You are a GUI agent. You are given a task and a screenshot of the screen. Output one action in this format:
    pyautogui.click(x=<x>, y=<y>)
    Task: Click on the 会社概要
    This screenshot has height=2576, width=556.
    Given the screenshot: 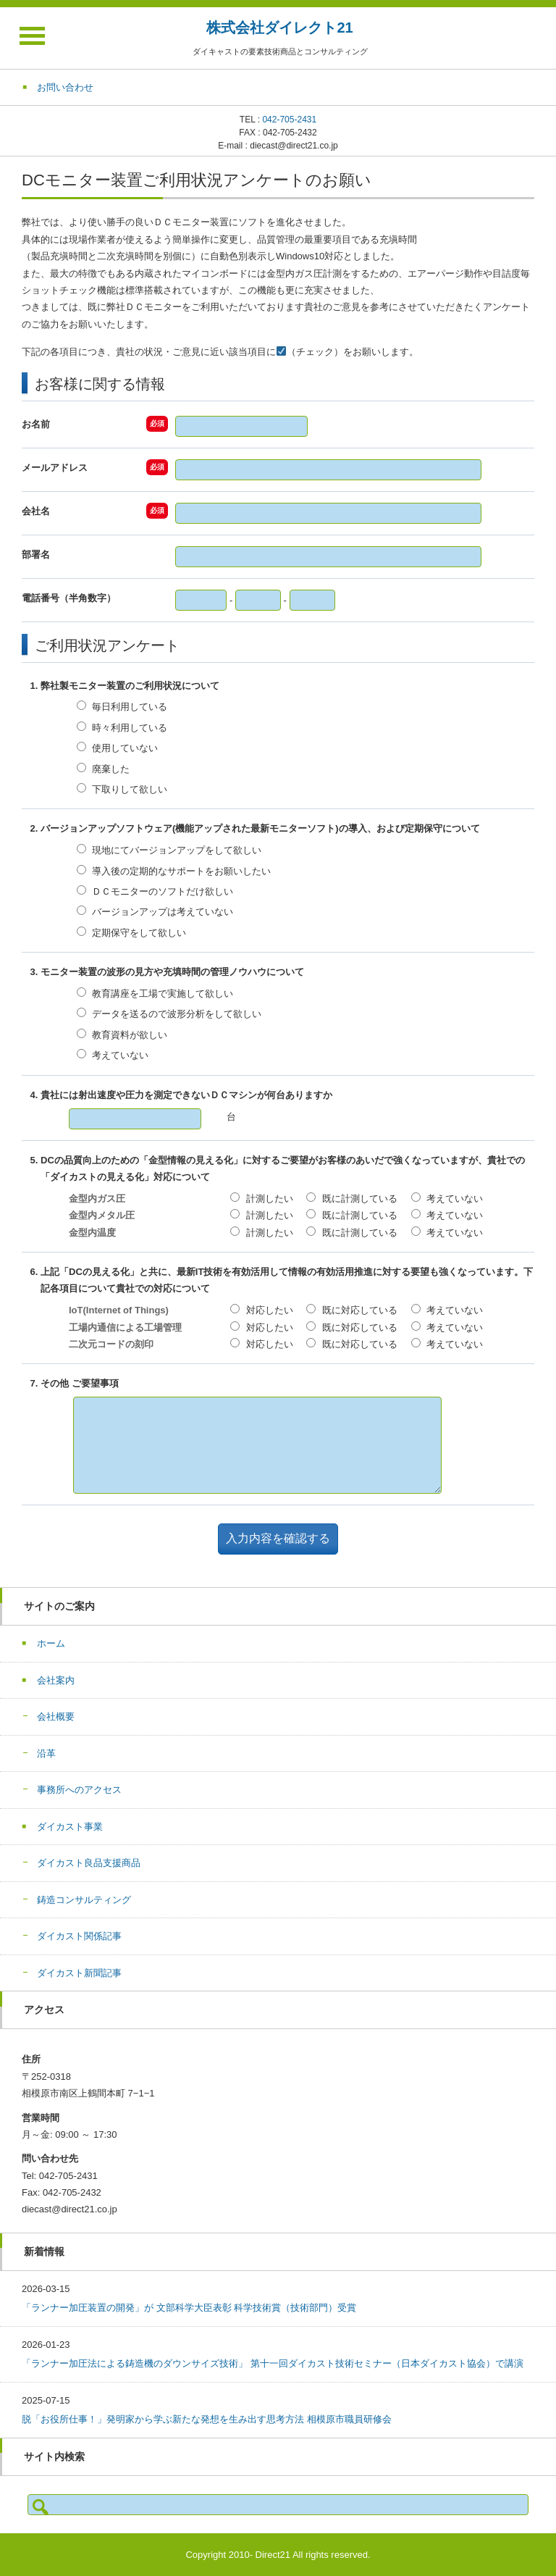 What is the action you would take?
    pyautogui.click(x=56, y=1716)
    